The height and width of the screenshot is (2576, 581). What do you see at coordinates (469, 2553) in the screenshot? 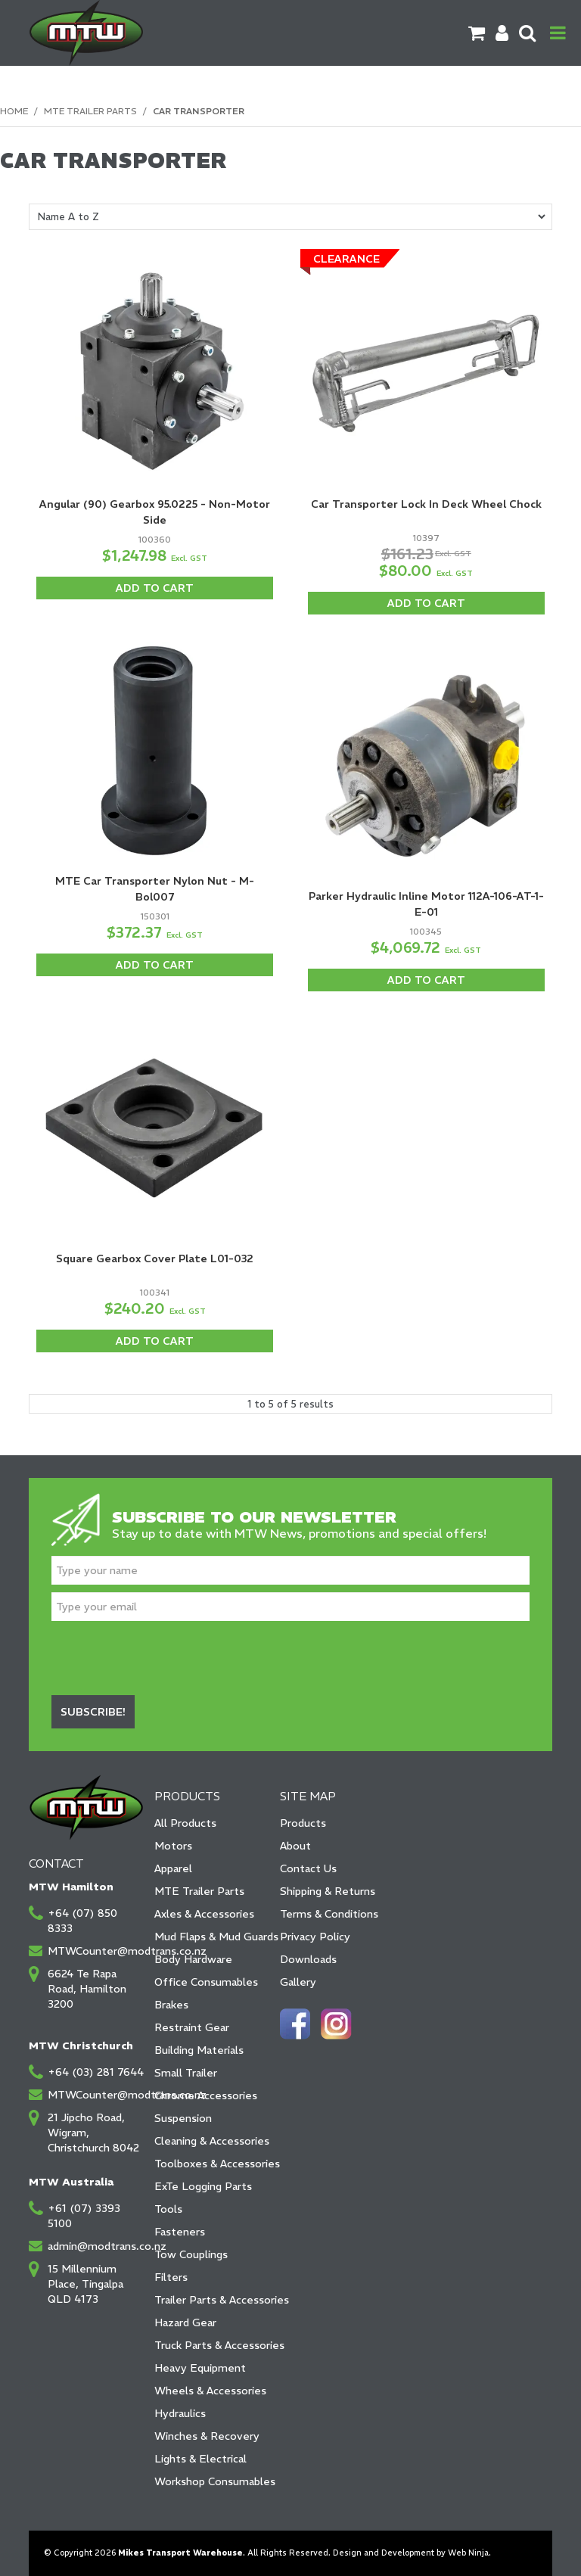
I see `Web Ninja.` at bounding box center [469, 2553].